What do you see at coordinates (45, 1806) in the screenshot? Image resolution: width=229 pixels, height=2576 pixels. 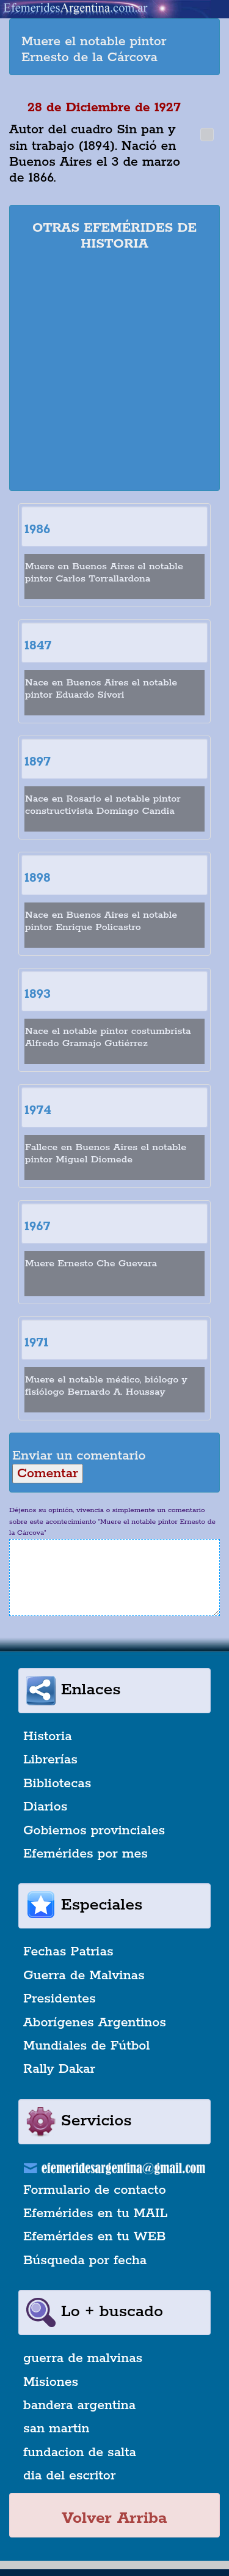 I see `Diarios` at bounding box center [45, 1806].